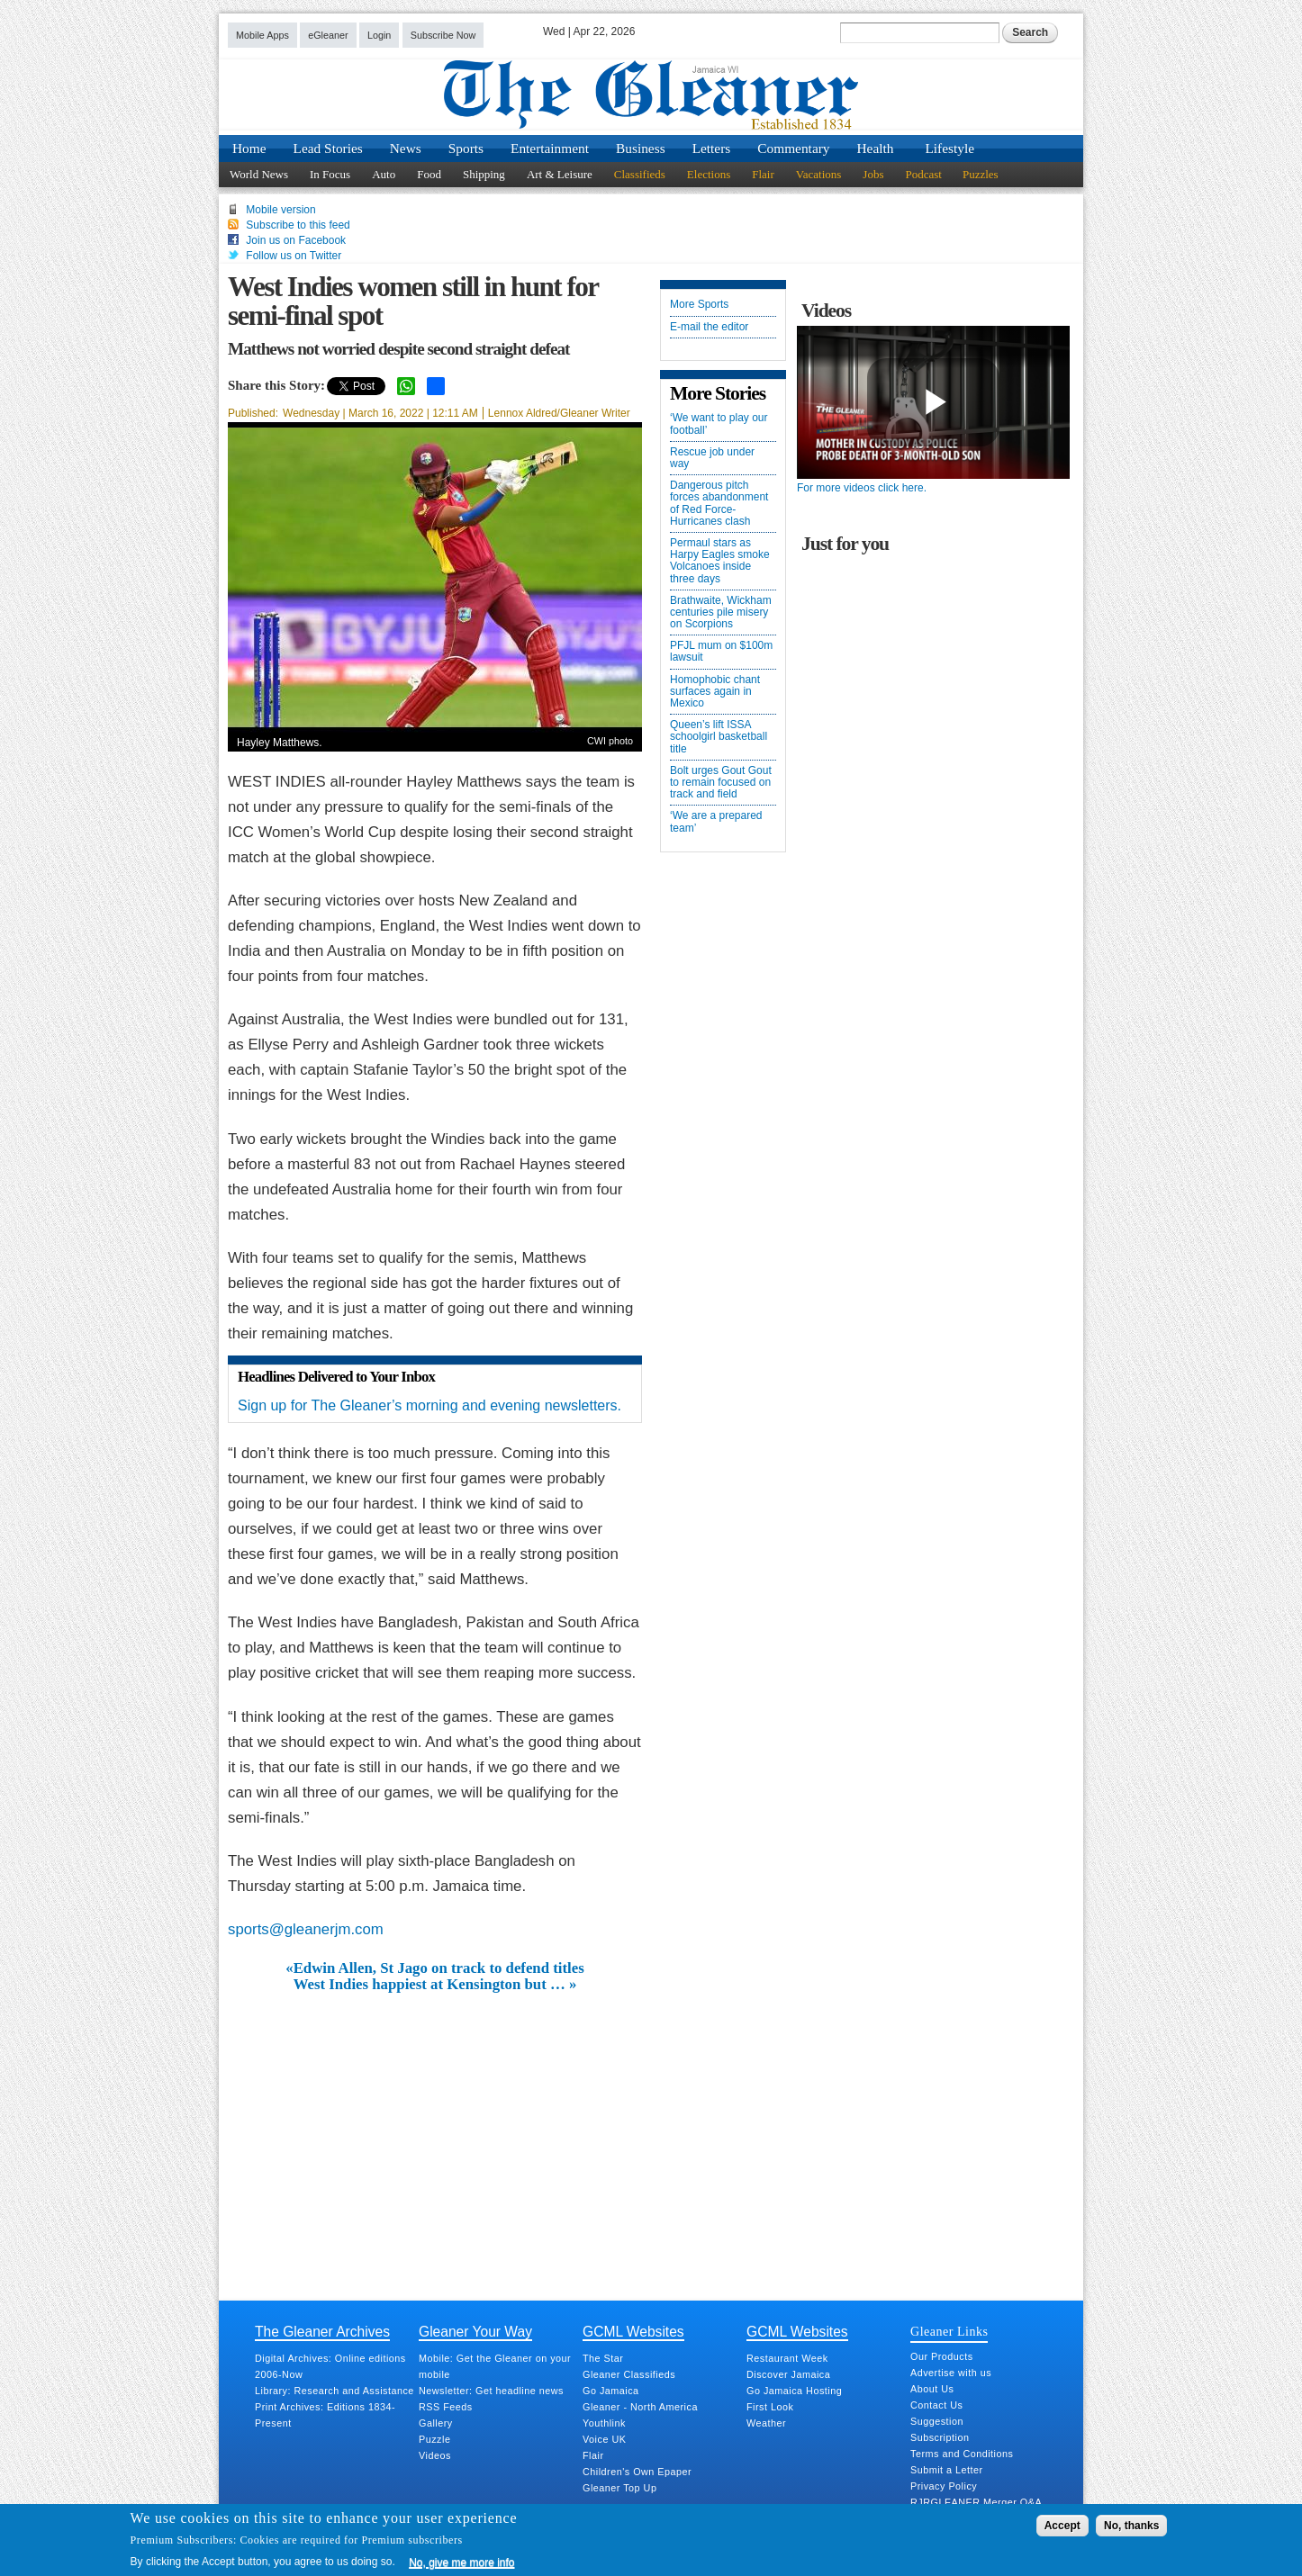 The width and height of the screenshot is (1302, 2576). I want to click on Permaul stars as Harpy Eagles smoke Volcanoes inside three days, so click(720, 561).